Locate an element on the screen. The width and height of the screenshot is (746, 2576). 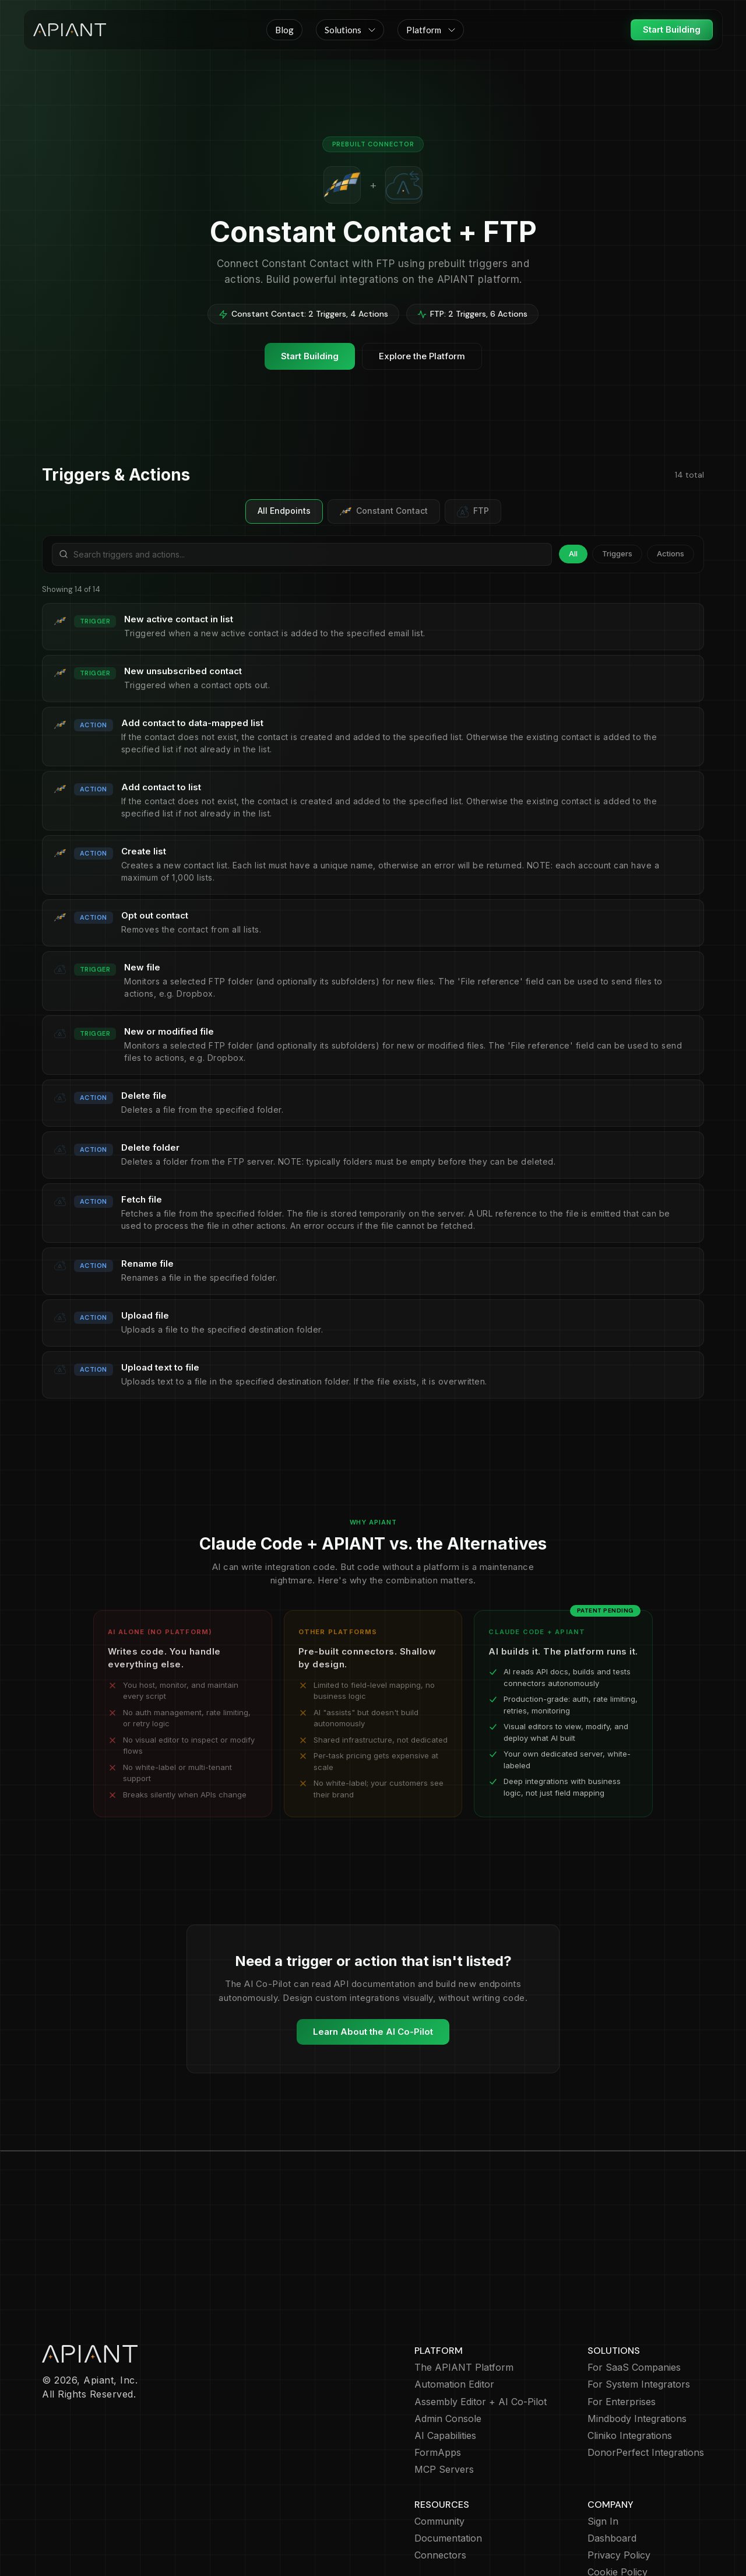
Actions is located at coordinates (670, 553).